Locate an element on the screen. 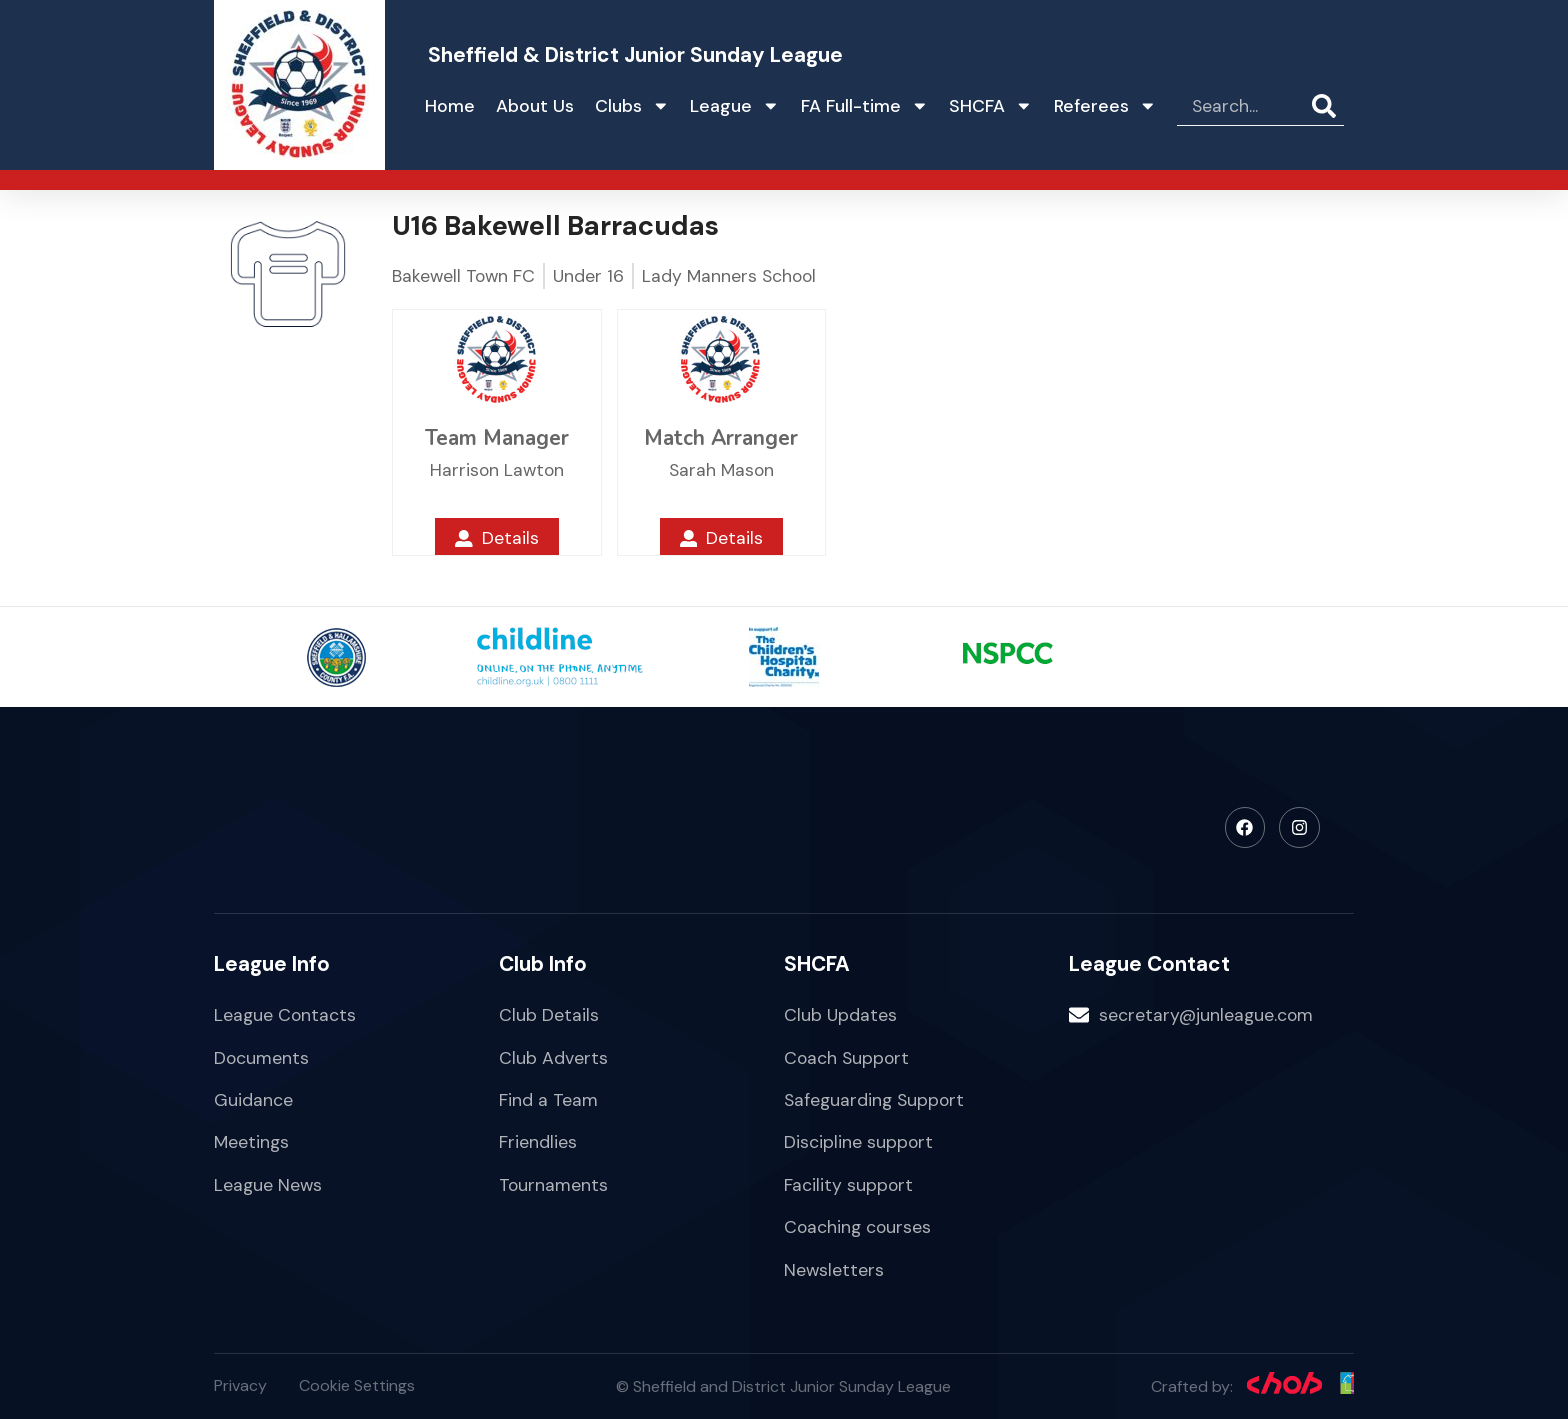 This screenshot has height=1419, width=1568. [combobox] is located at coordinates (1244, 106).